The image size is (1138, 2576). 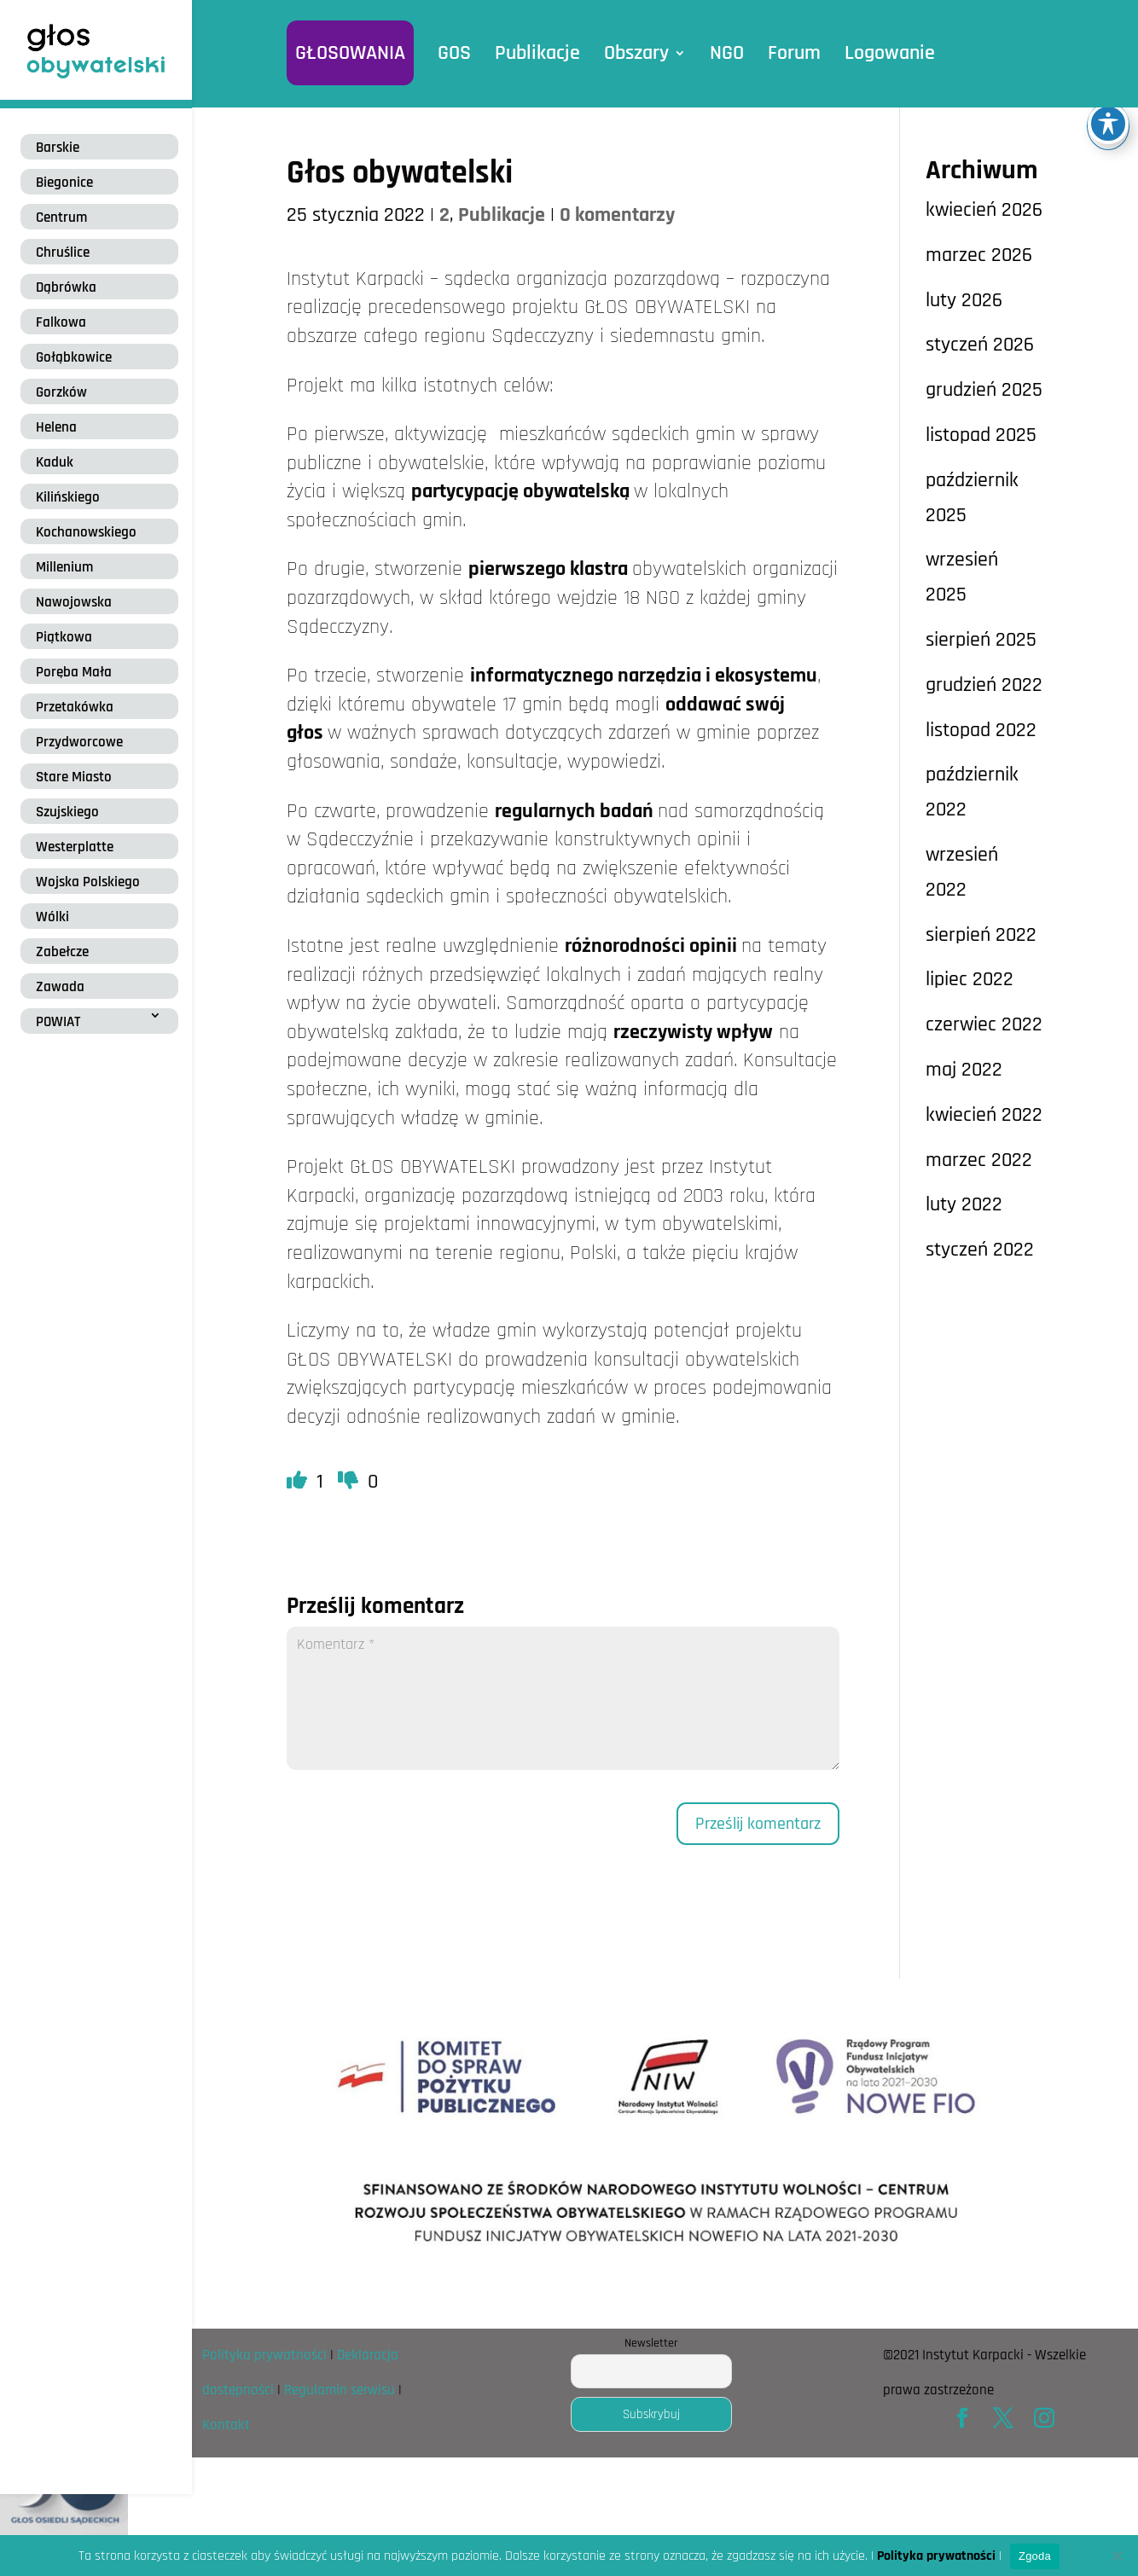 What do you see at coordinates (63, 252) in the screenshot?
I see `Chruślice` at bounding box center [63, 252].